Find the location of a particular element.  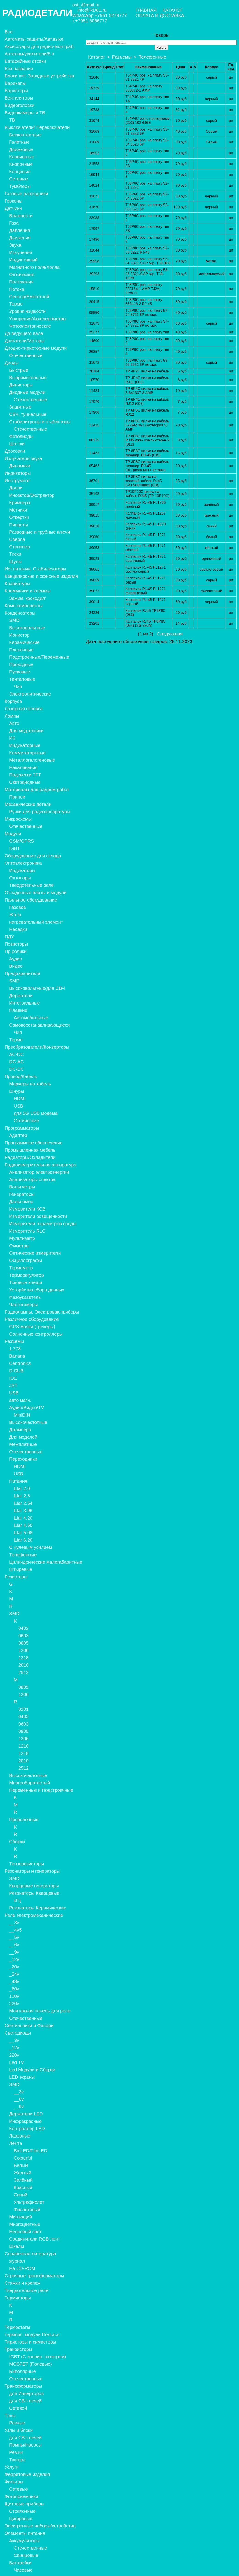

Ультрафиолет is located at coordinates (29, 2202).